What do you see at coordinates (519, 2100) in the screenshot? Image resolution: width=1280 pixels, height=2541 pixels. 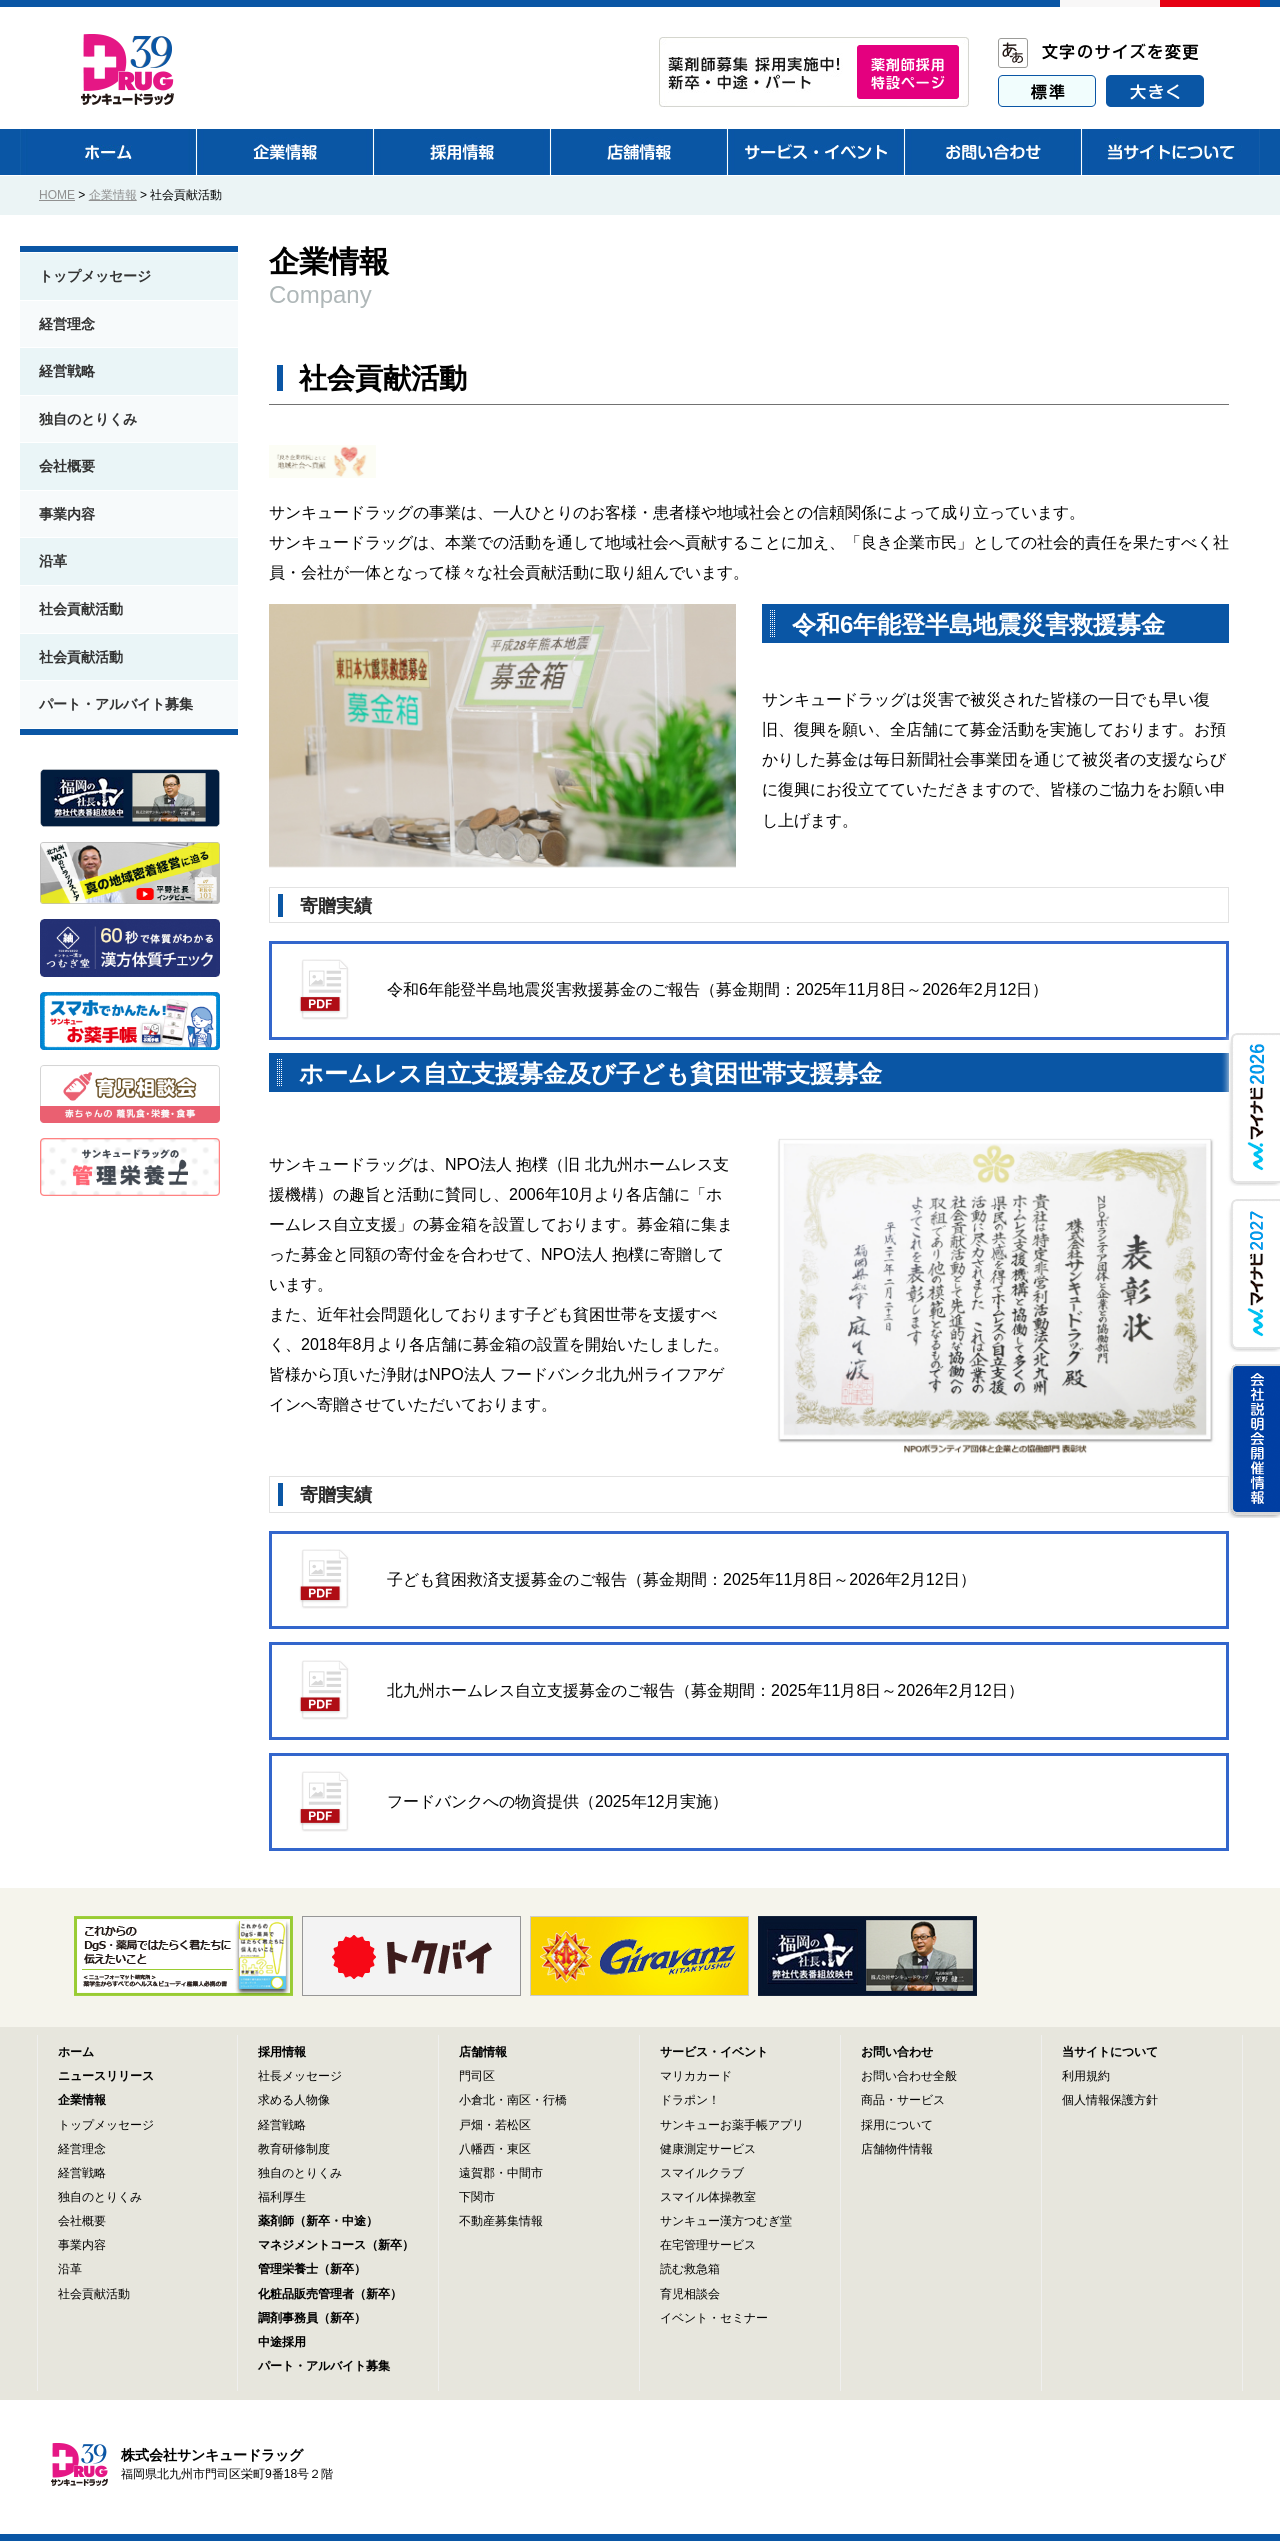 I see `南区` at bounding box center [519, 2100].